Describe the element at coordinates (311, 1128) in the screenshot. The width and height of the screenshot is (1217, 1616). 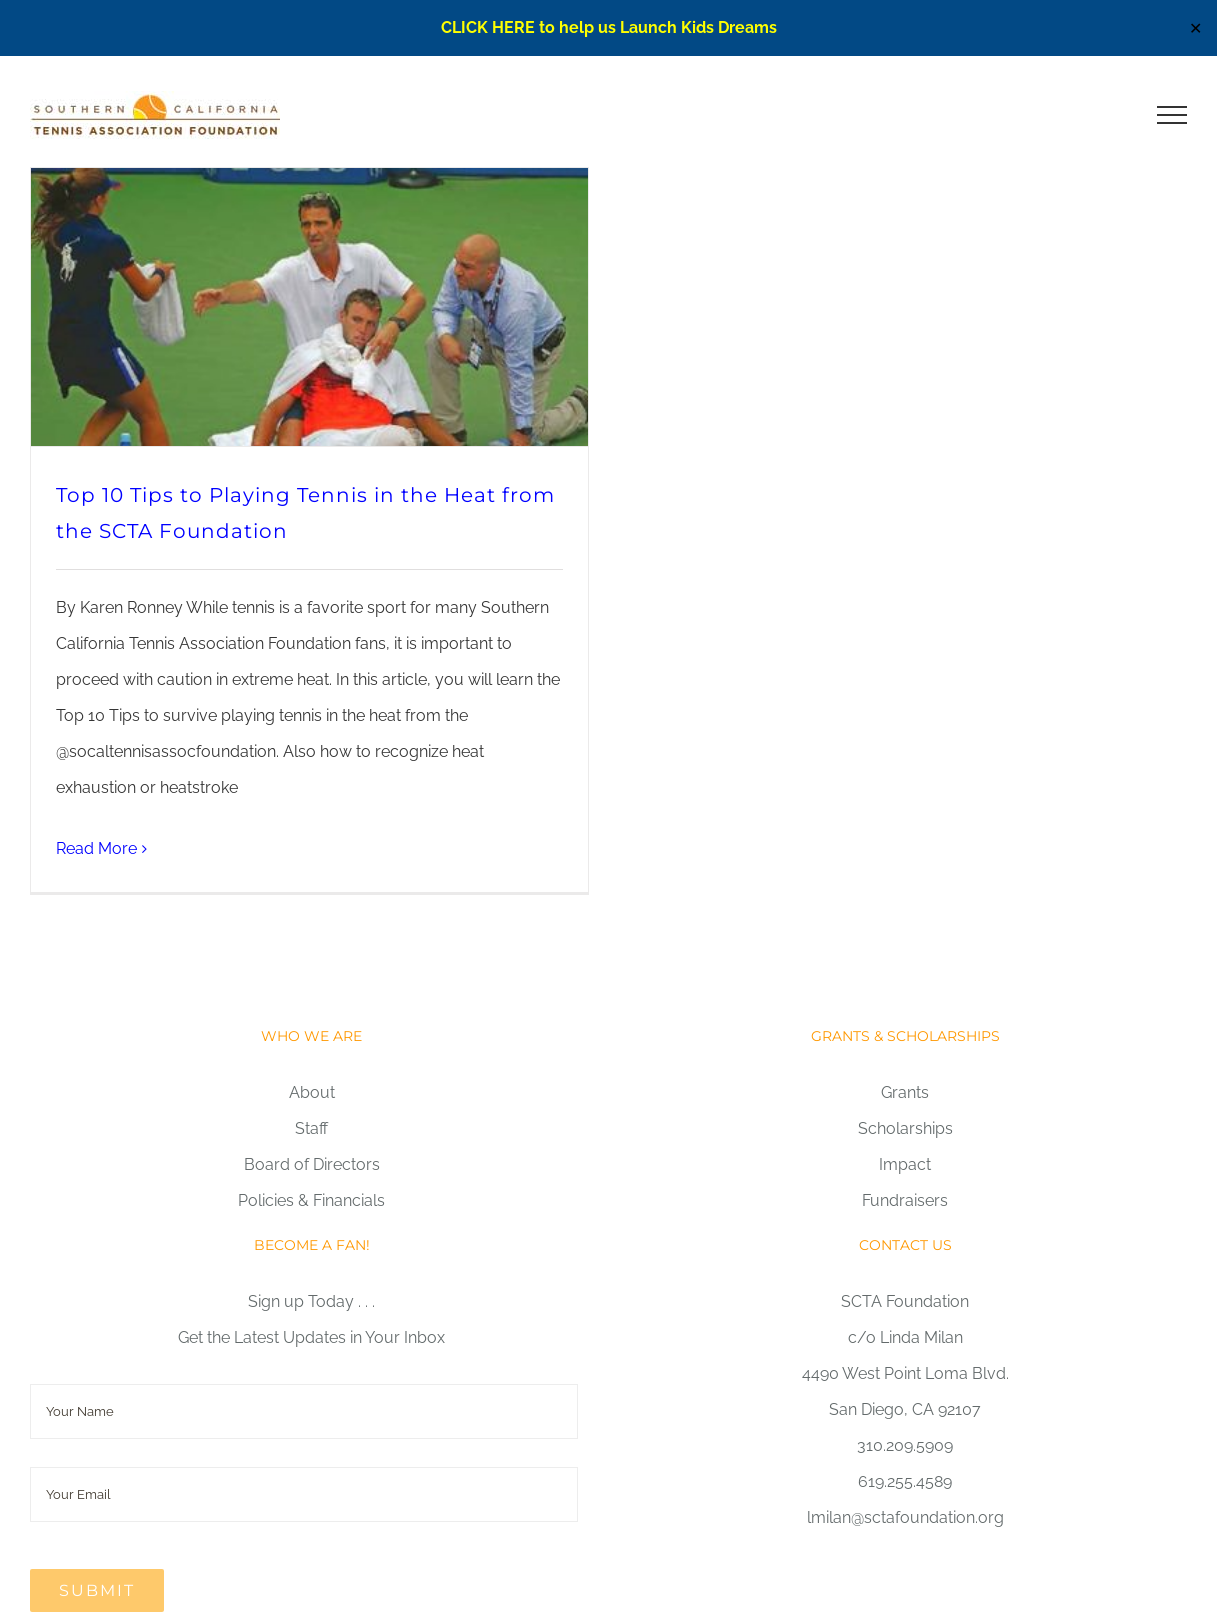
I see `Staff` at that location.